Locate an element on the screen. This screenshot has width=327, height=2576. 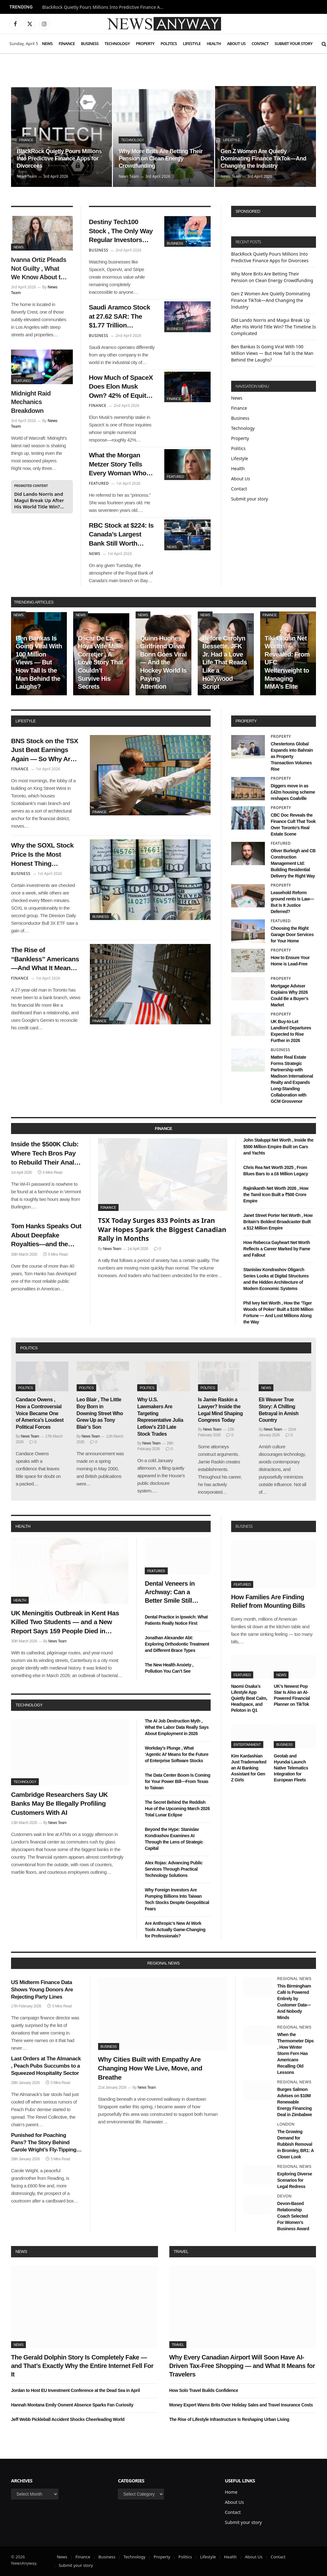
UK Buy-to-Let Landlord Departures Expected to Rise Further in 2026 is located at coordinates (291, 1031).